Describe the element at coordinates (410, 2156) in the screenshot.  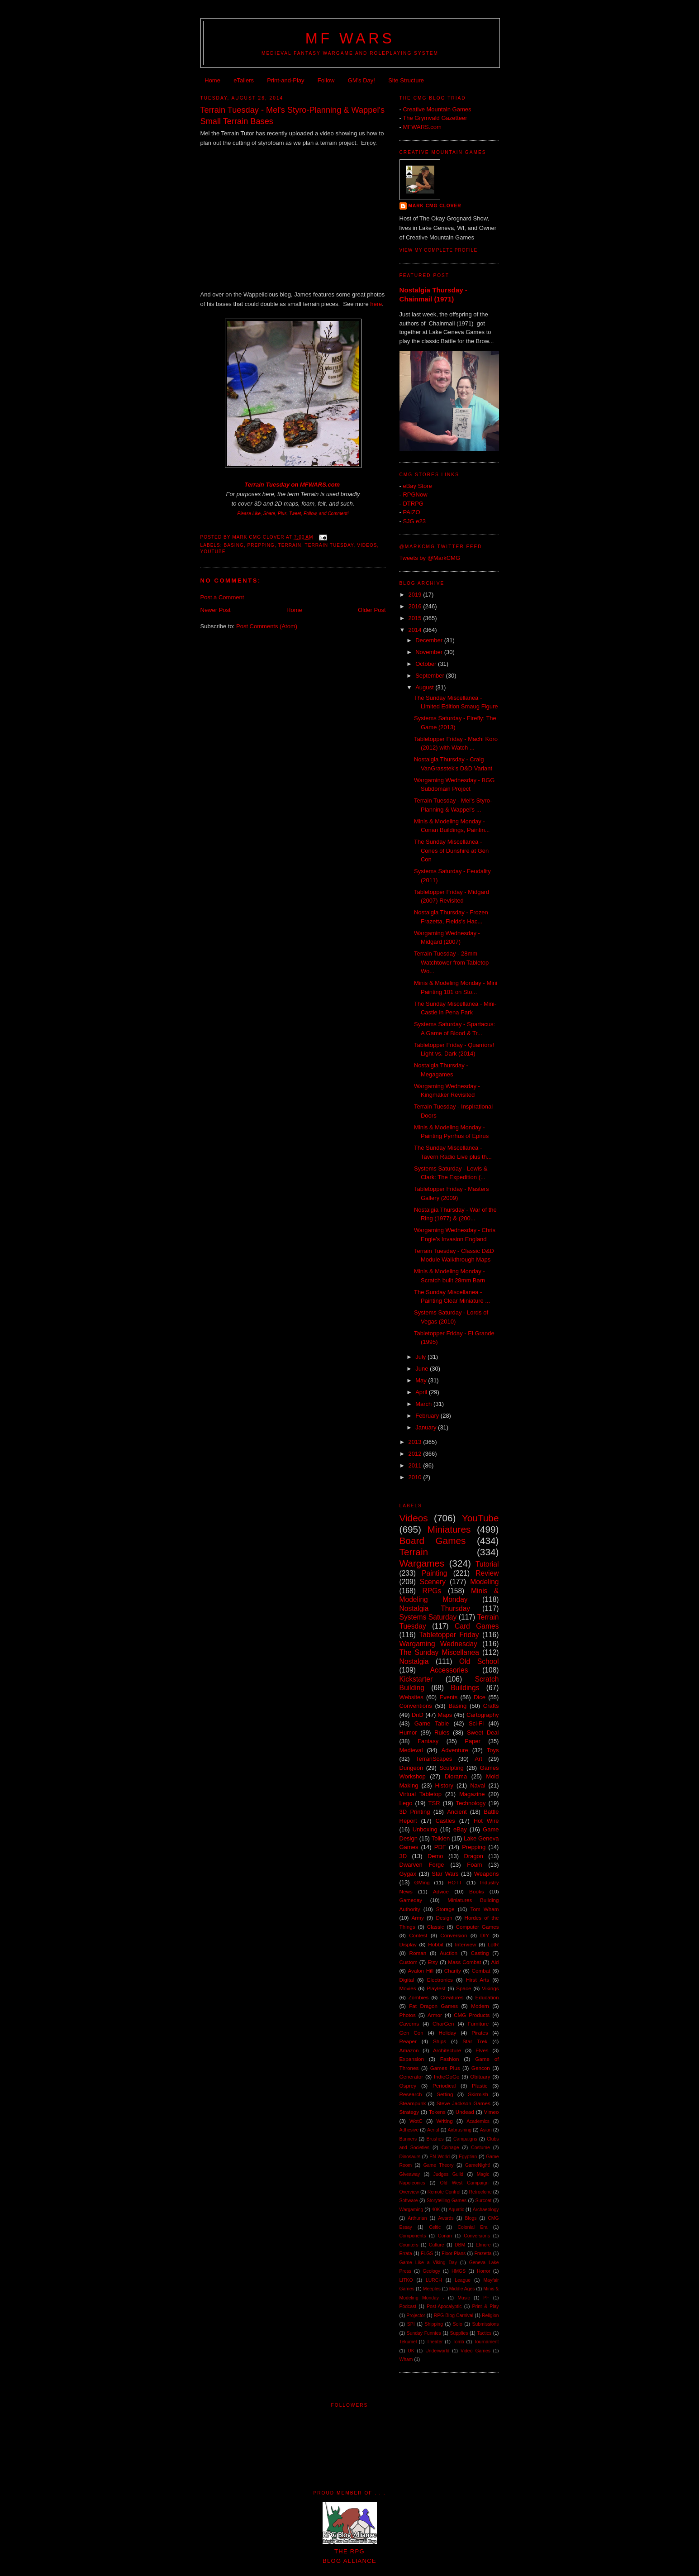
I see `Dinosaurs` at that location.